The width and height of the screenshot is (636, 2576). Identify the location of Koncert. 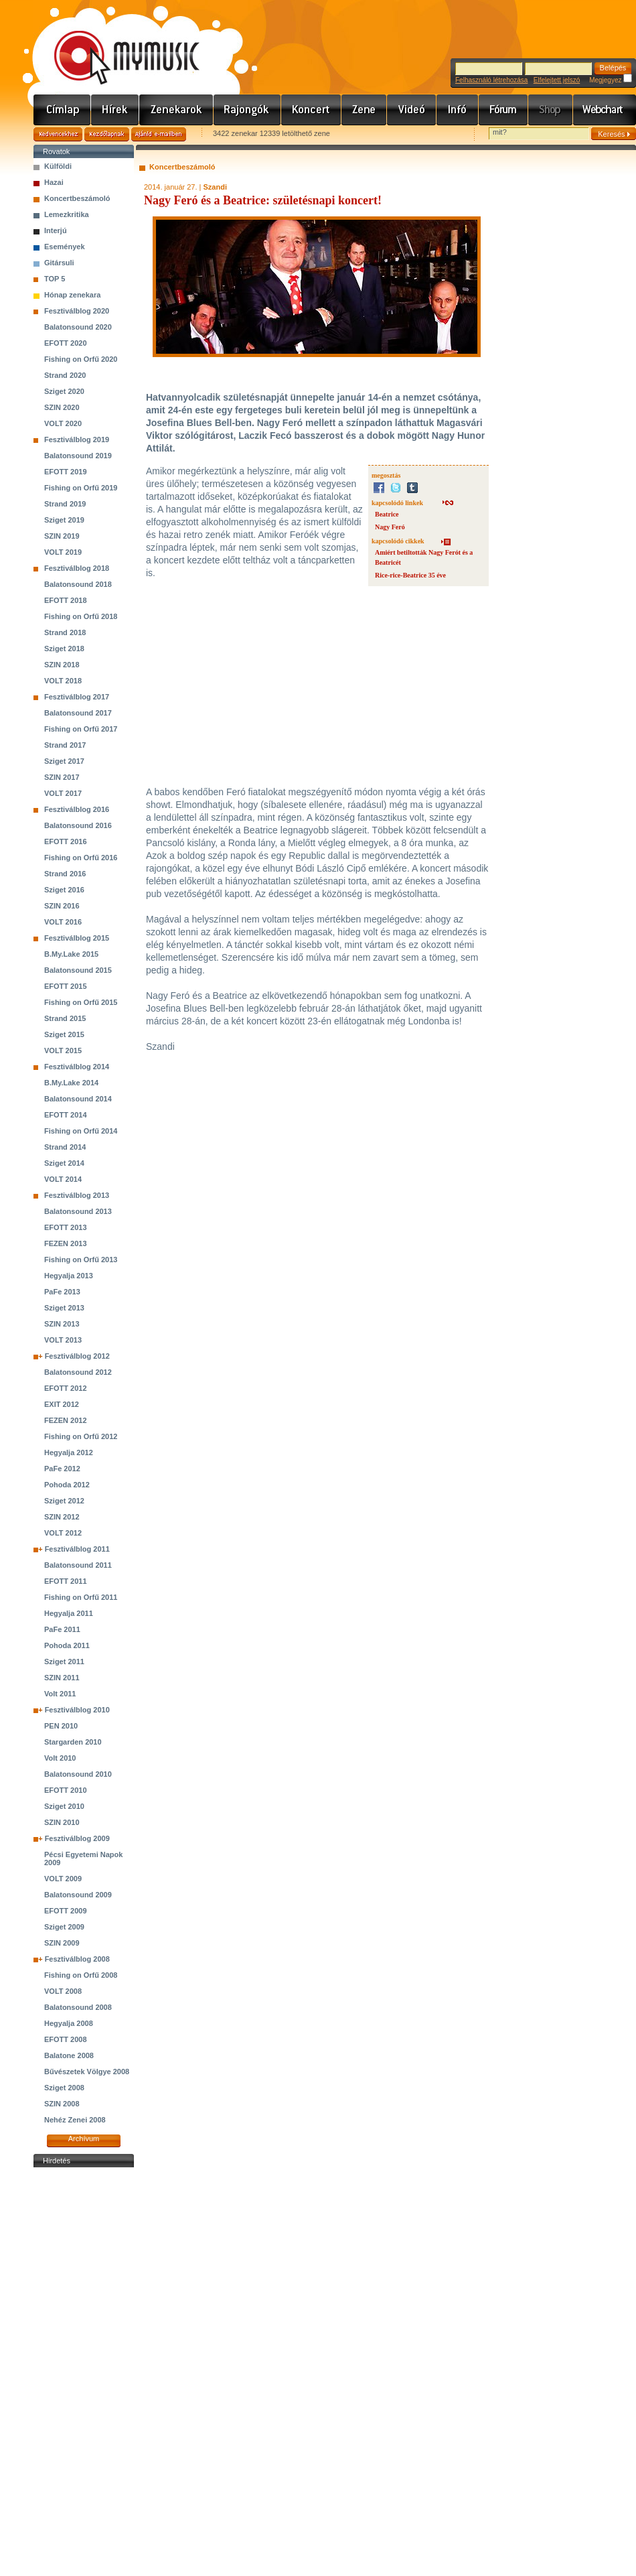
(311, 109).